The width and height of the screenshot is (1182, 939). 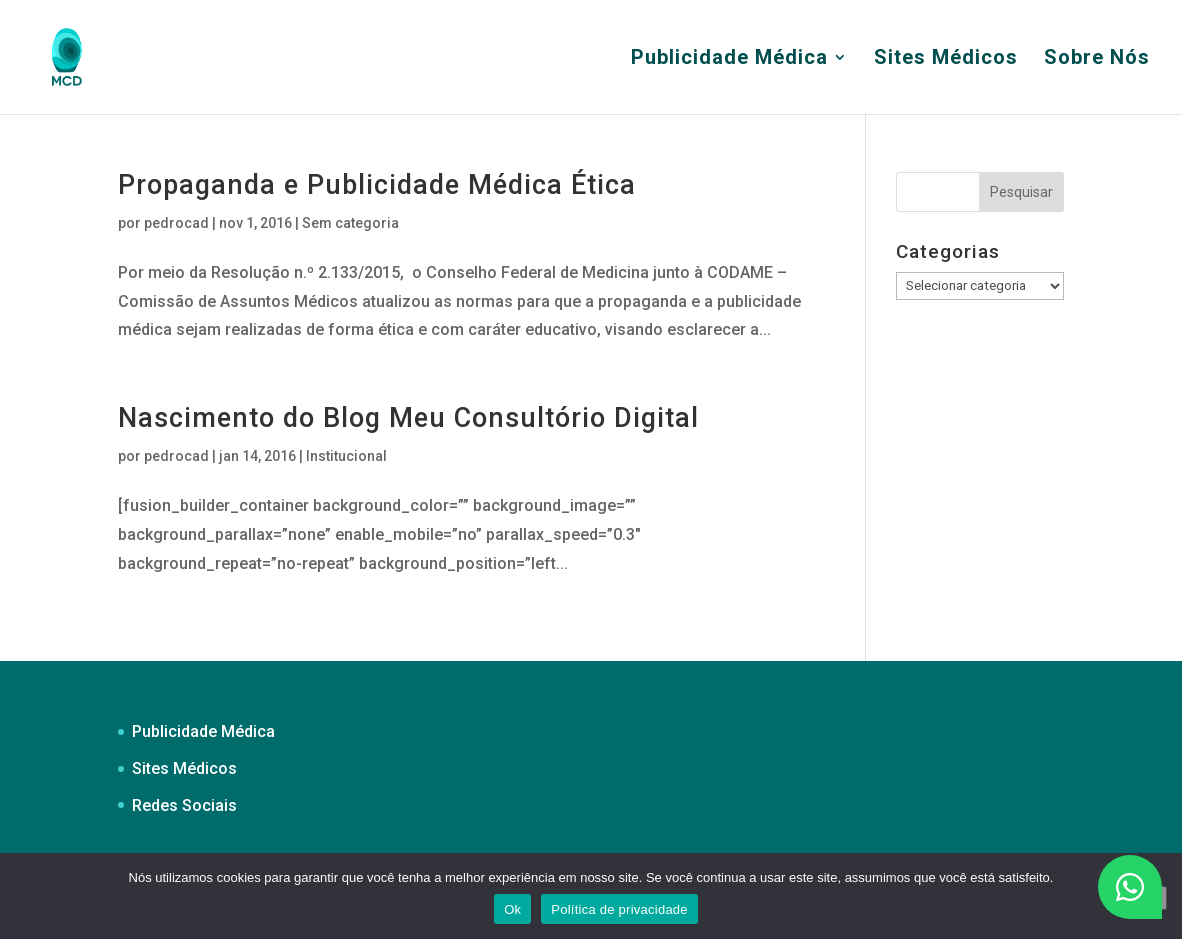 I want to click on Sobre Nós, so click(x=1097, y=59).